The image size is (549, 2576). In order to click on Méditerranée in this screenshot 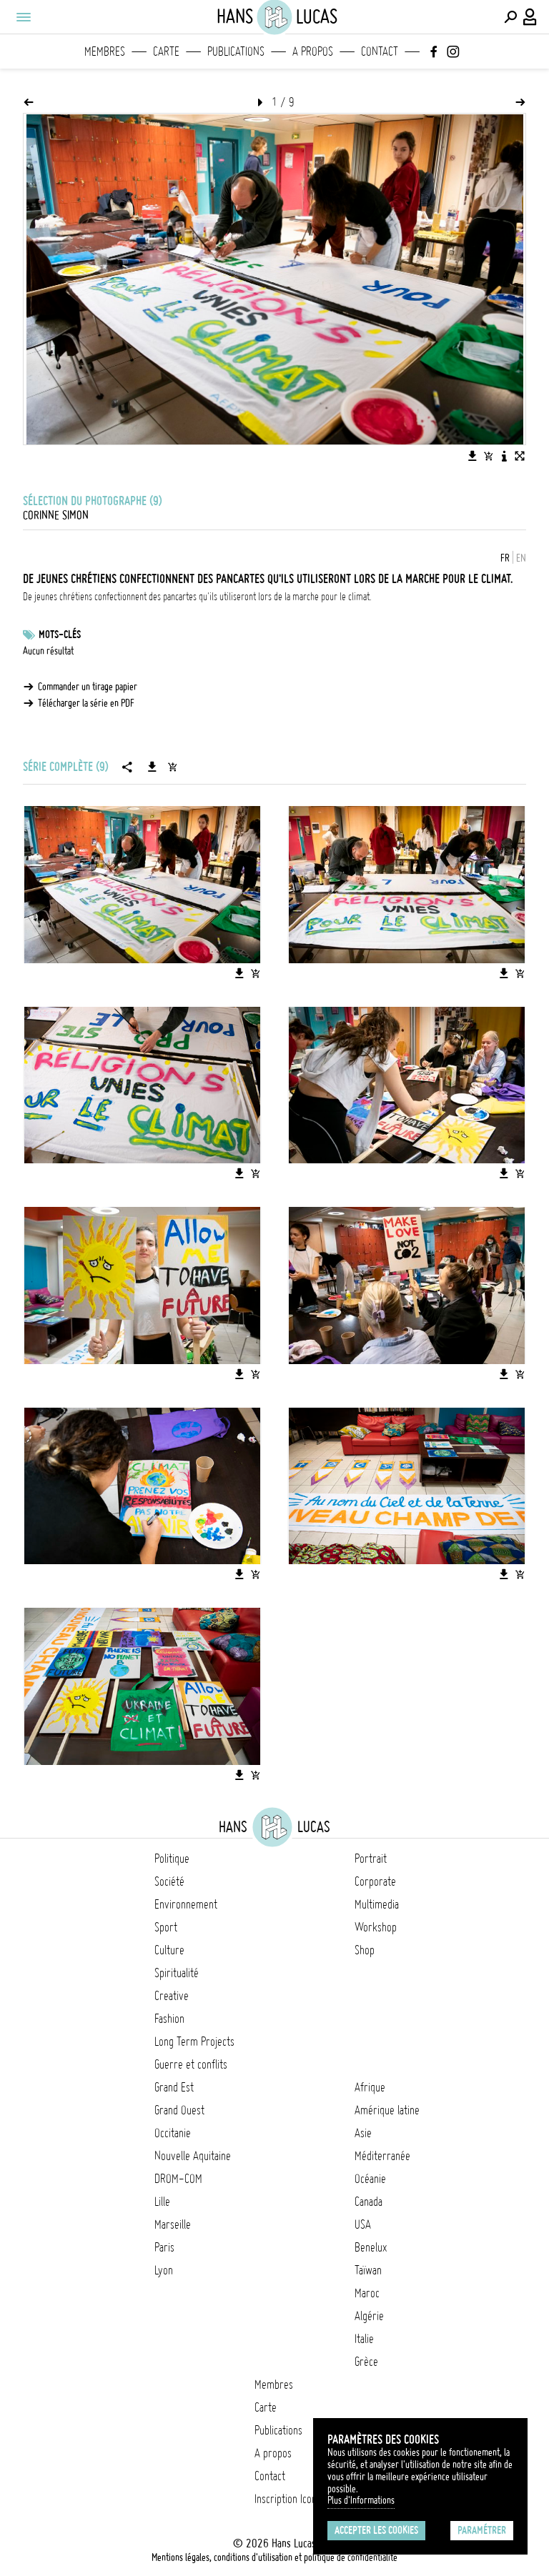, I will do `click(382, 2156)`.